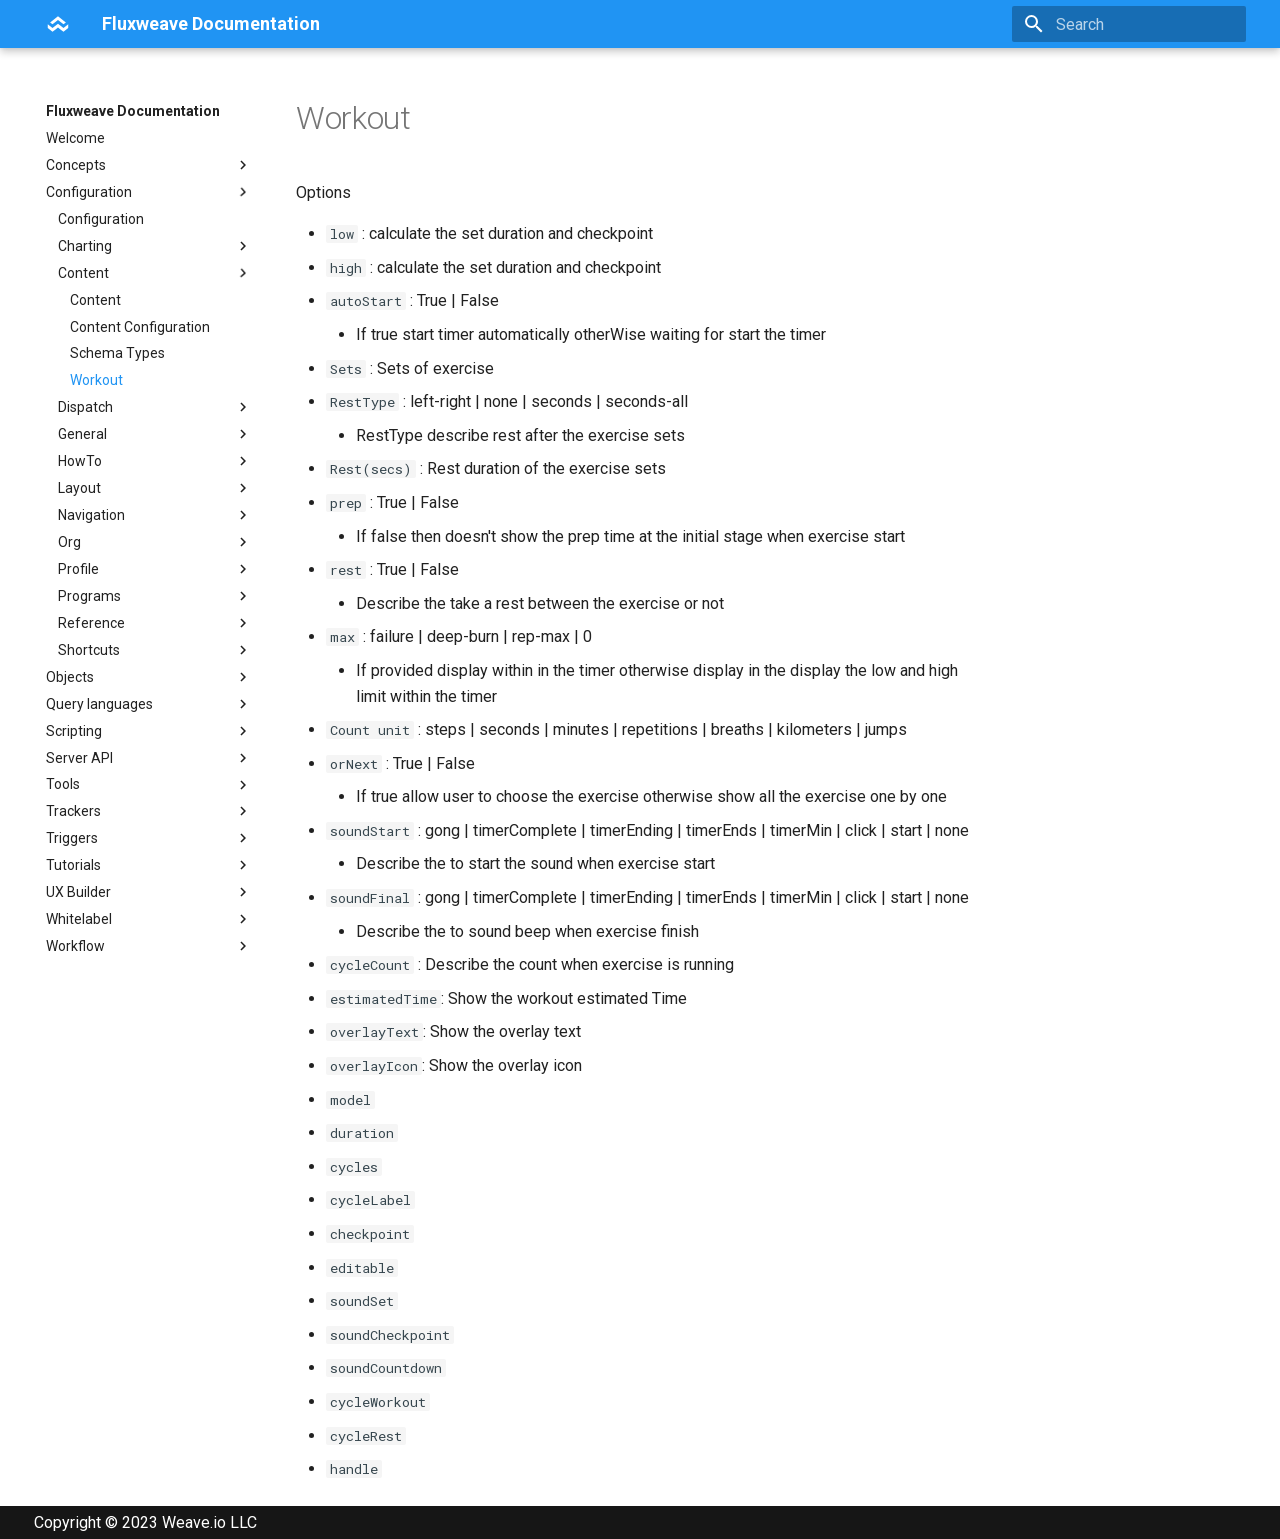 The height and width of the screenshot is (1539, 1280). I want to click on Content, so click(155, 273).